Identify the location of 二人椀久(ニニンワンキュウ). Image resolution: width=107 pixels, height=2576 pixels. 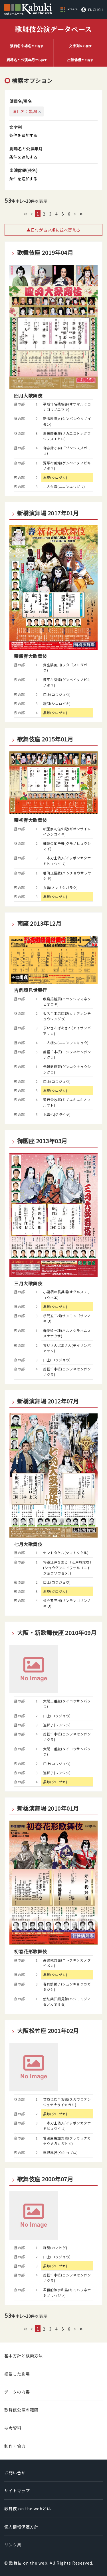
(65, 1042).